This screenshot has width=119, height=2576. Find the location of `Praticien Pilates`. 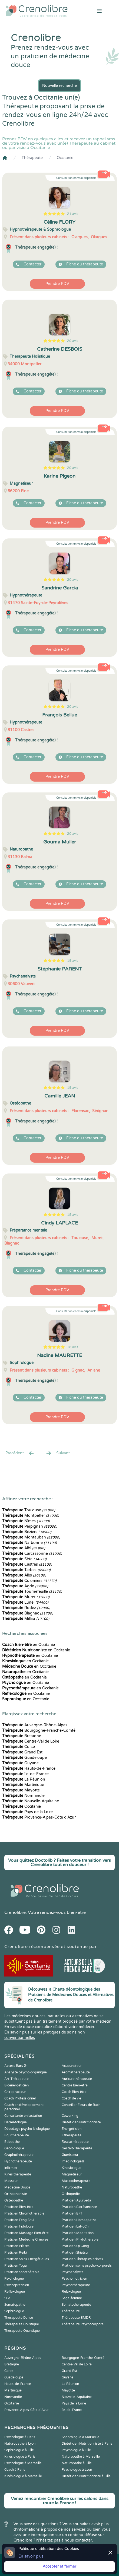

Praticien Pilates is located at coordinates (16, 2246).